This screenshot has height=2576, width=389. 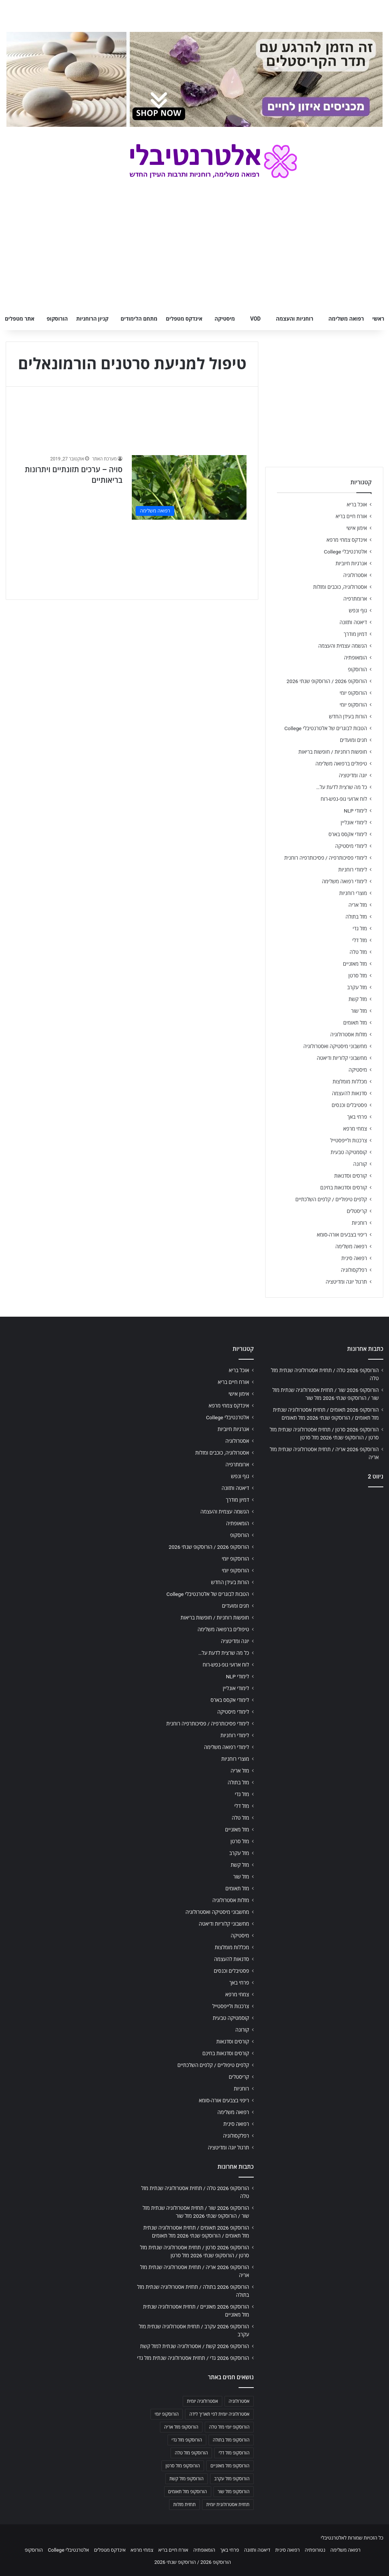 I want to click on מזל בתולה, so click(x=356, y=917).